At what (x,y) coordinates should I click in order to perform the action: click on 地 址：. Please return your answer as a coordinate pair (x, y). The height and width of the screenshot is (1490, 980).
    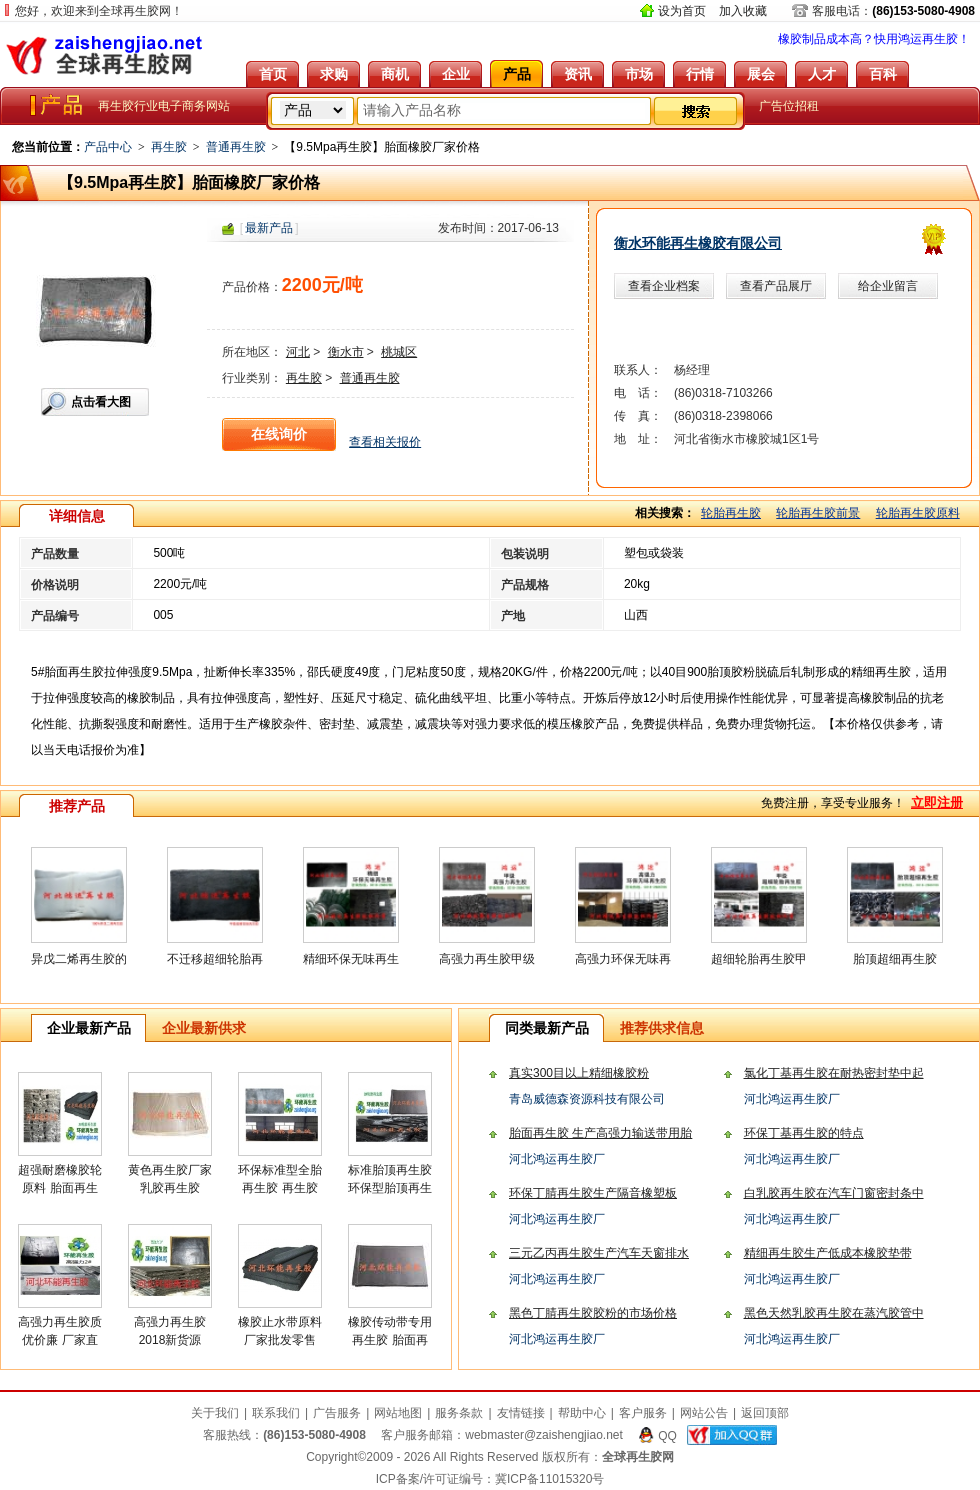
    Looking at the image, I should click on (638, 439).